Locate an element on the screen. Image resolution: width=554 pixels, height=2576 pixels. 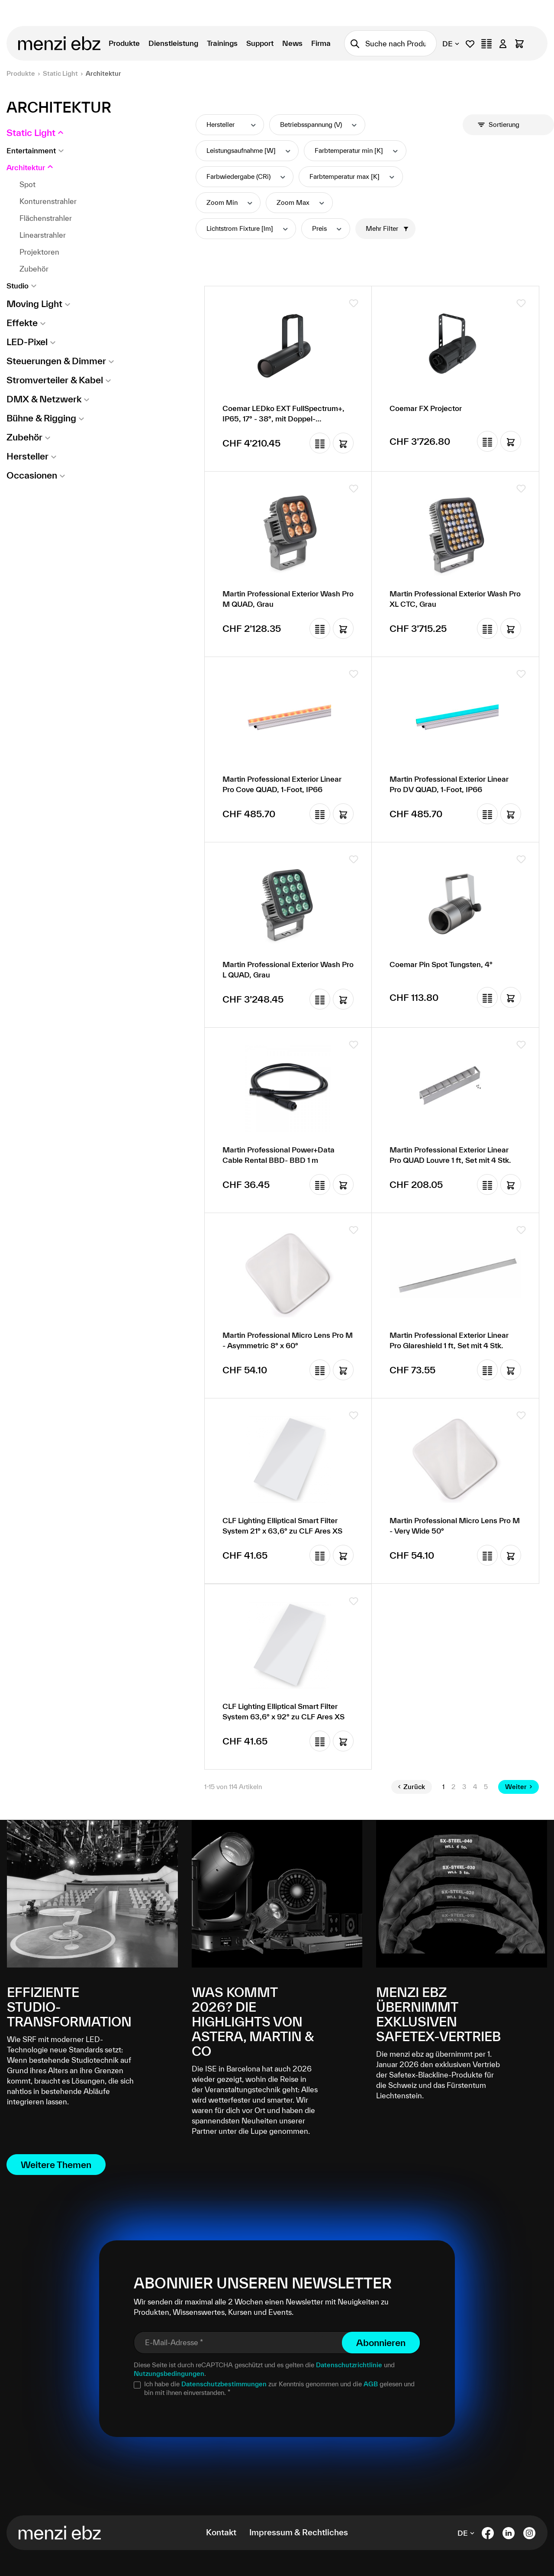
Datenschutzbestimmungen is located at coordinates (224, 2384).